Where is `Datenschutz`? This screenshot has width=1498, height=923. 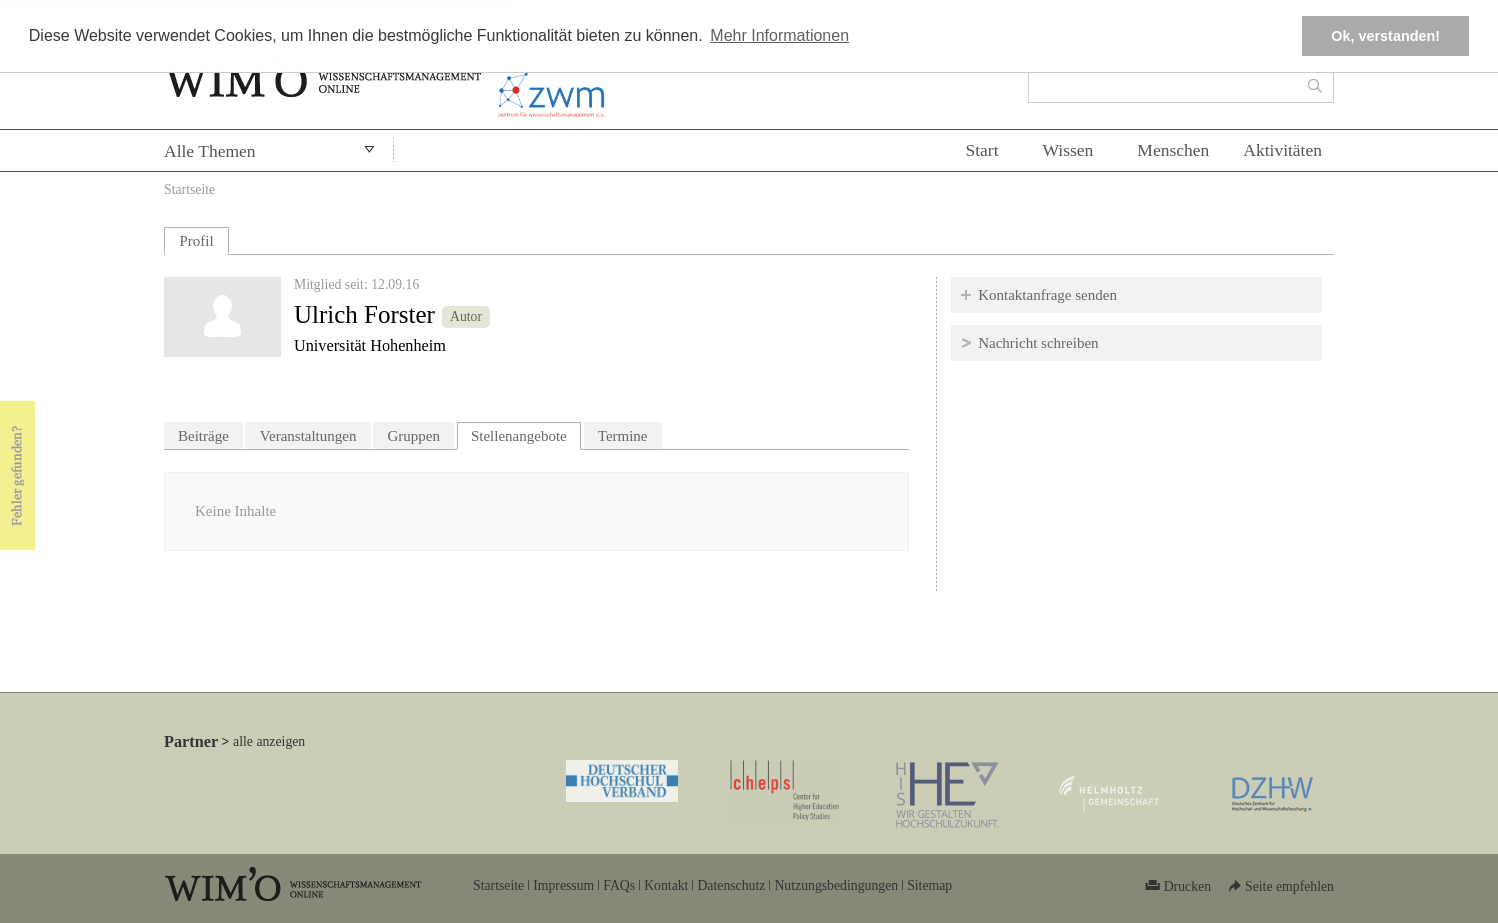
Datenschutz is located at coordinates (731, 885).